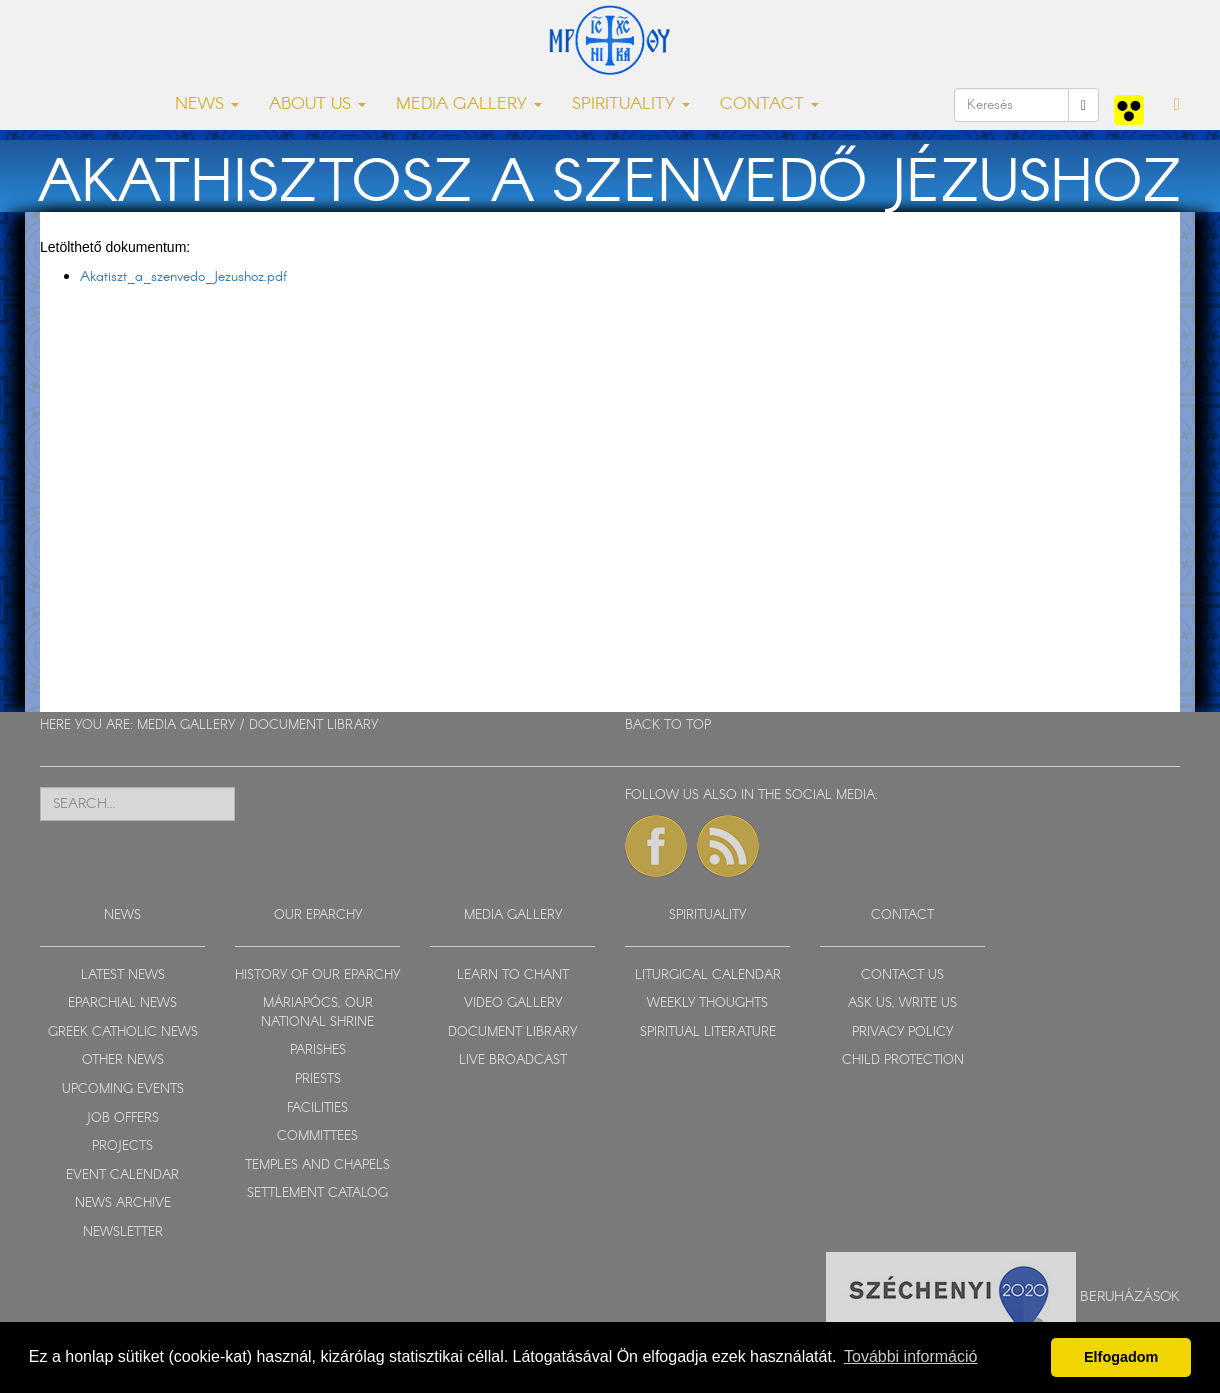 Image resolution: width=1220 pixels, height=1393 pixels. I want to click on UPCOMING EVENTS, so click(123, 1089).